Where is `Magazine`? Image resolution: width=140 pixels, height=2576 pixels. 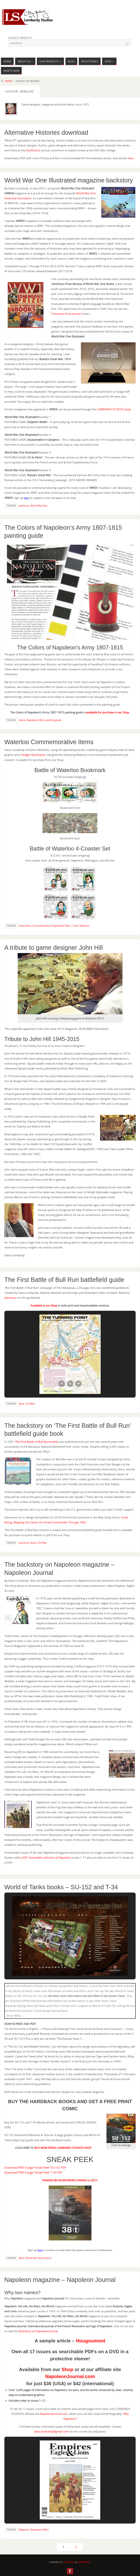
Magazine is located at coordinates (24, 2529).